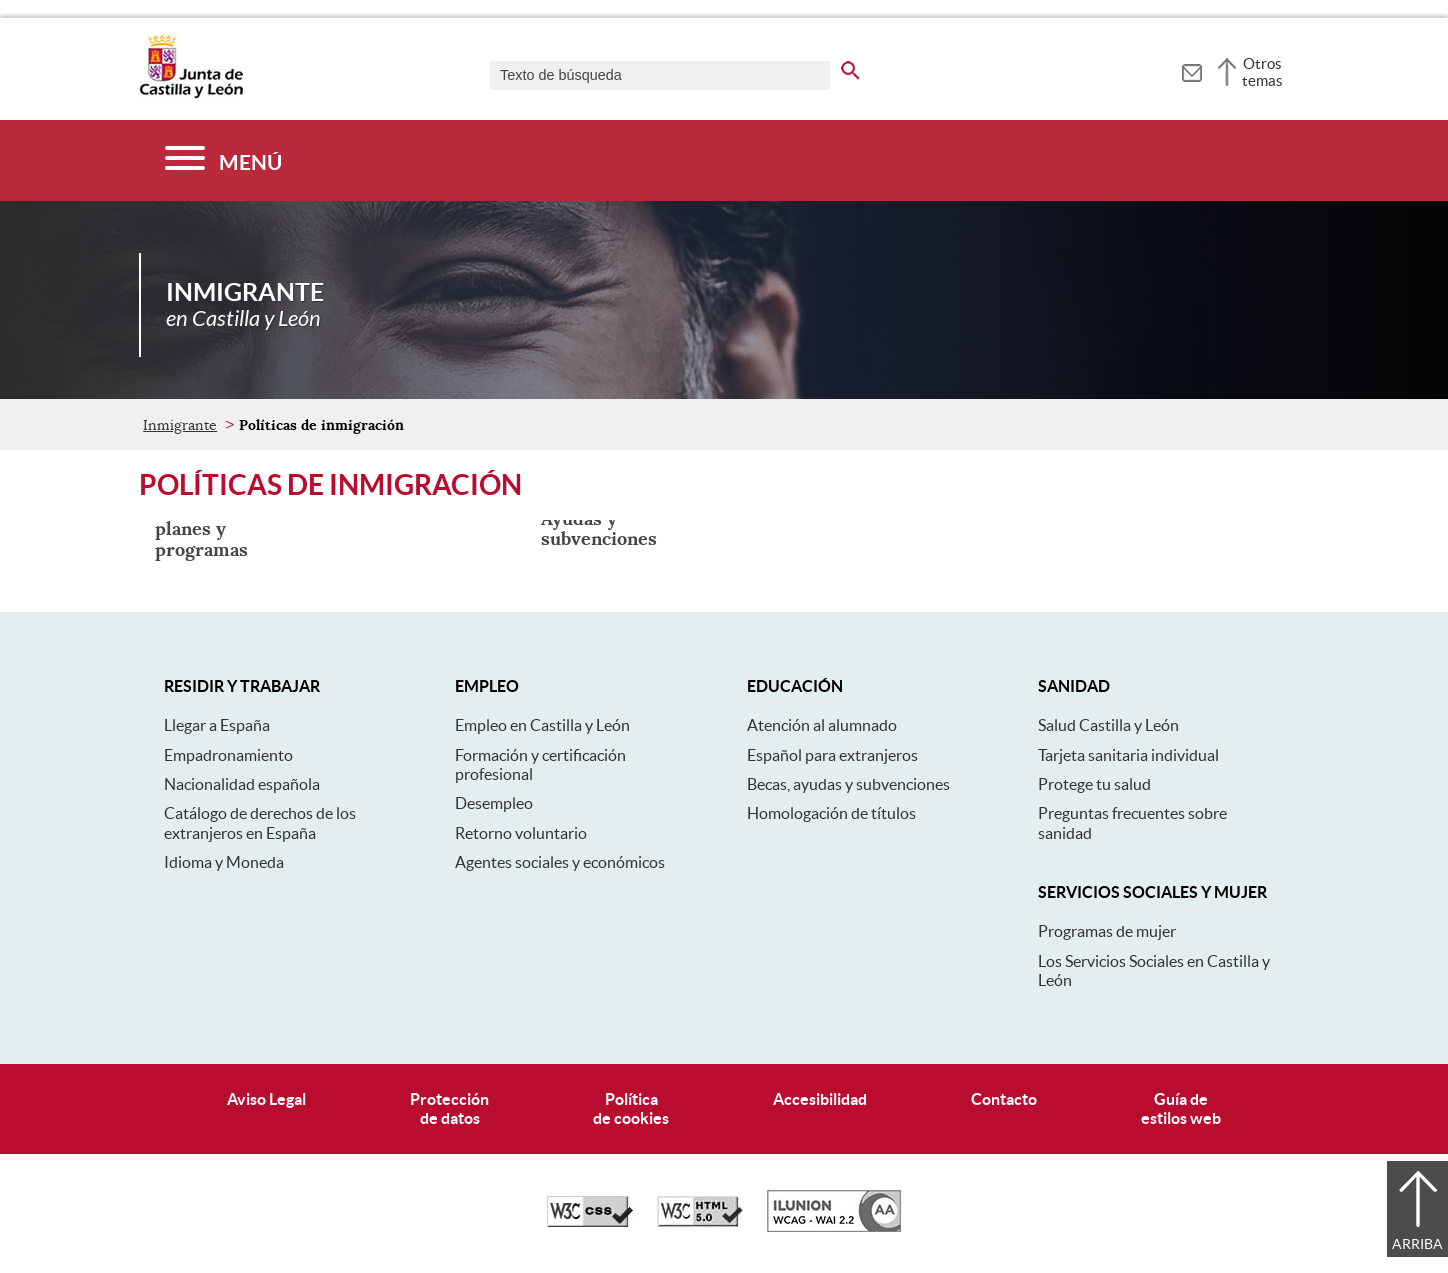  Describe the element at coordinates (266, 1099) in the screenshot. I see `Aviso Legal` at that location.